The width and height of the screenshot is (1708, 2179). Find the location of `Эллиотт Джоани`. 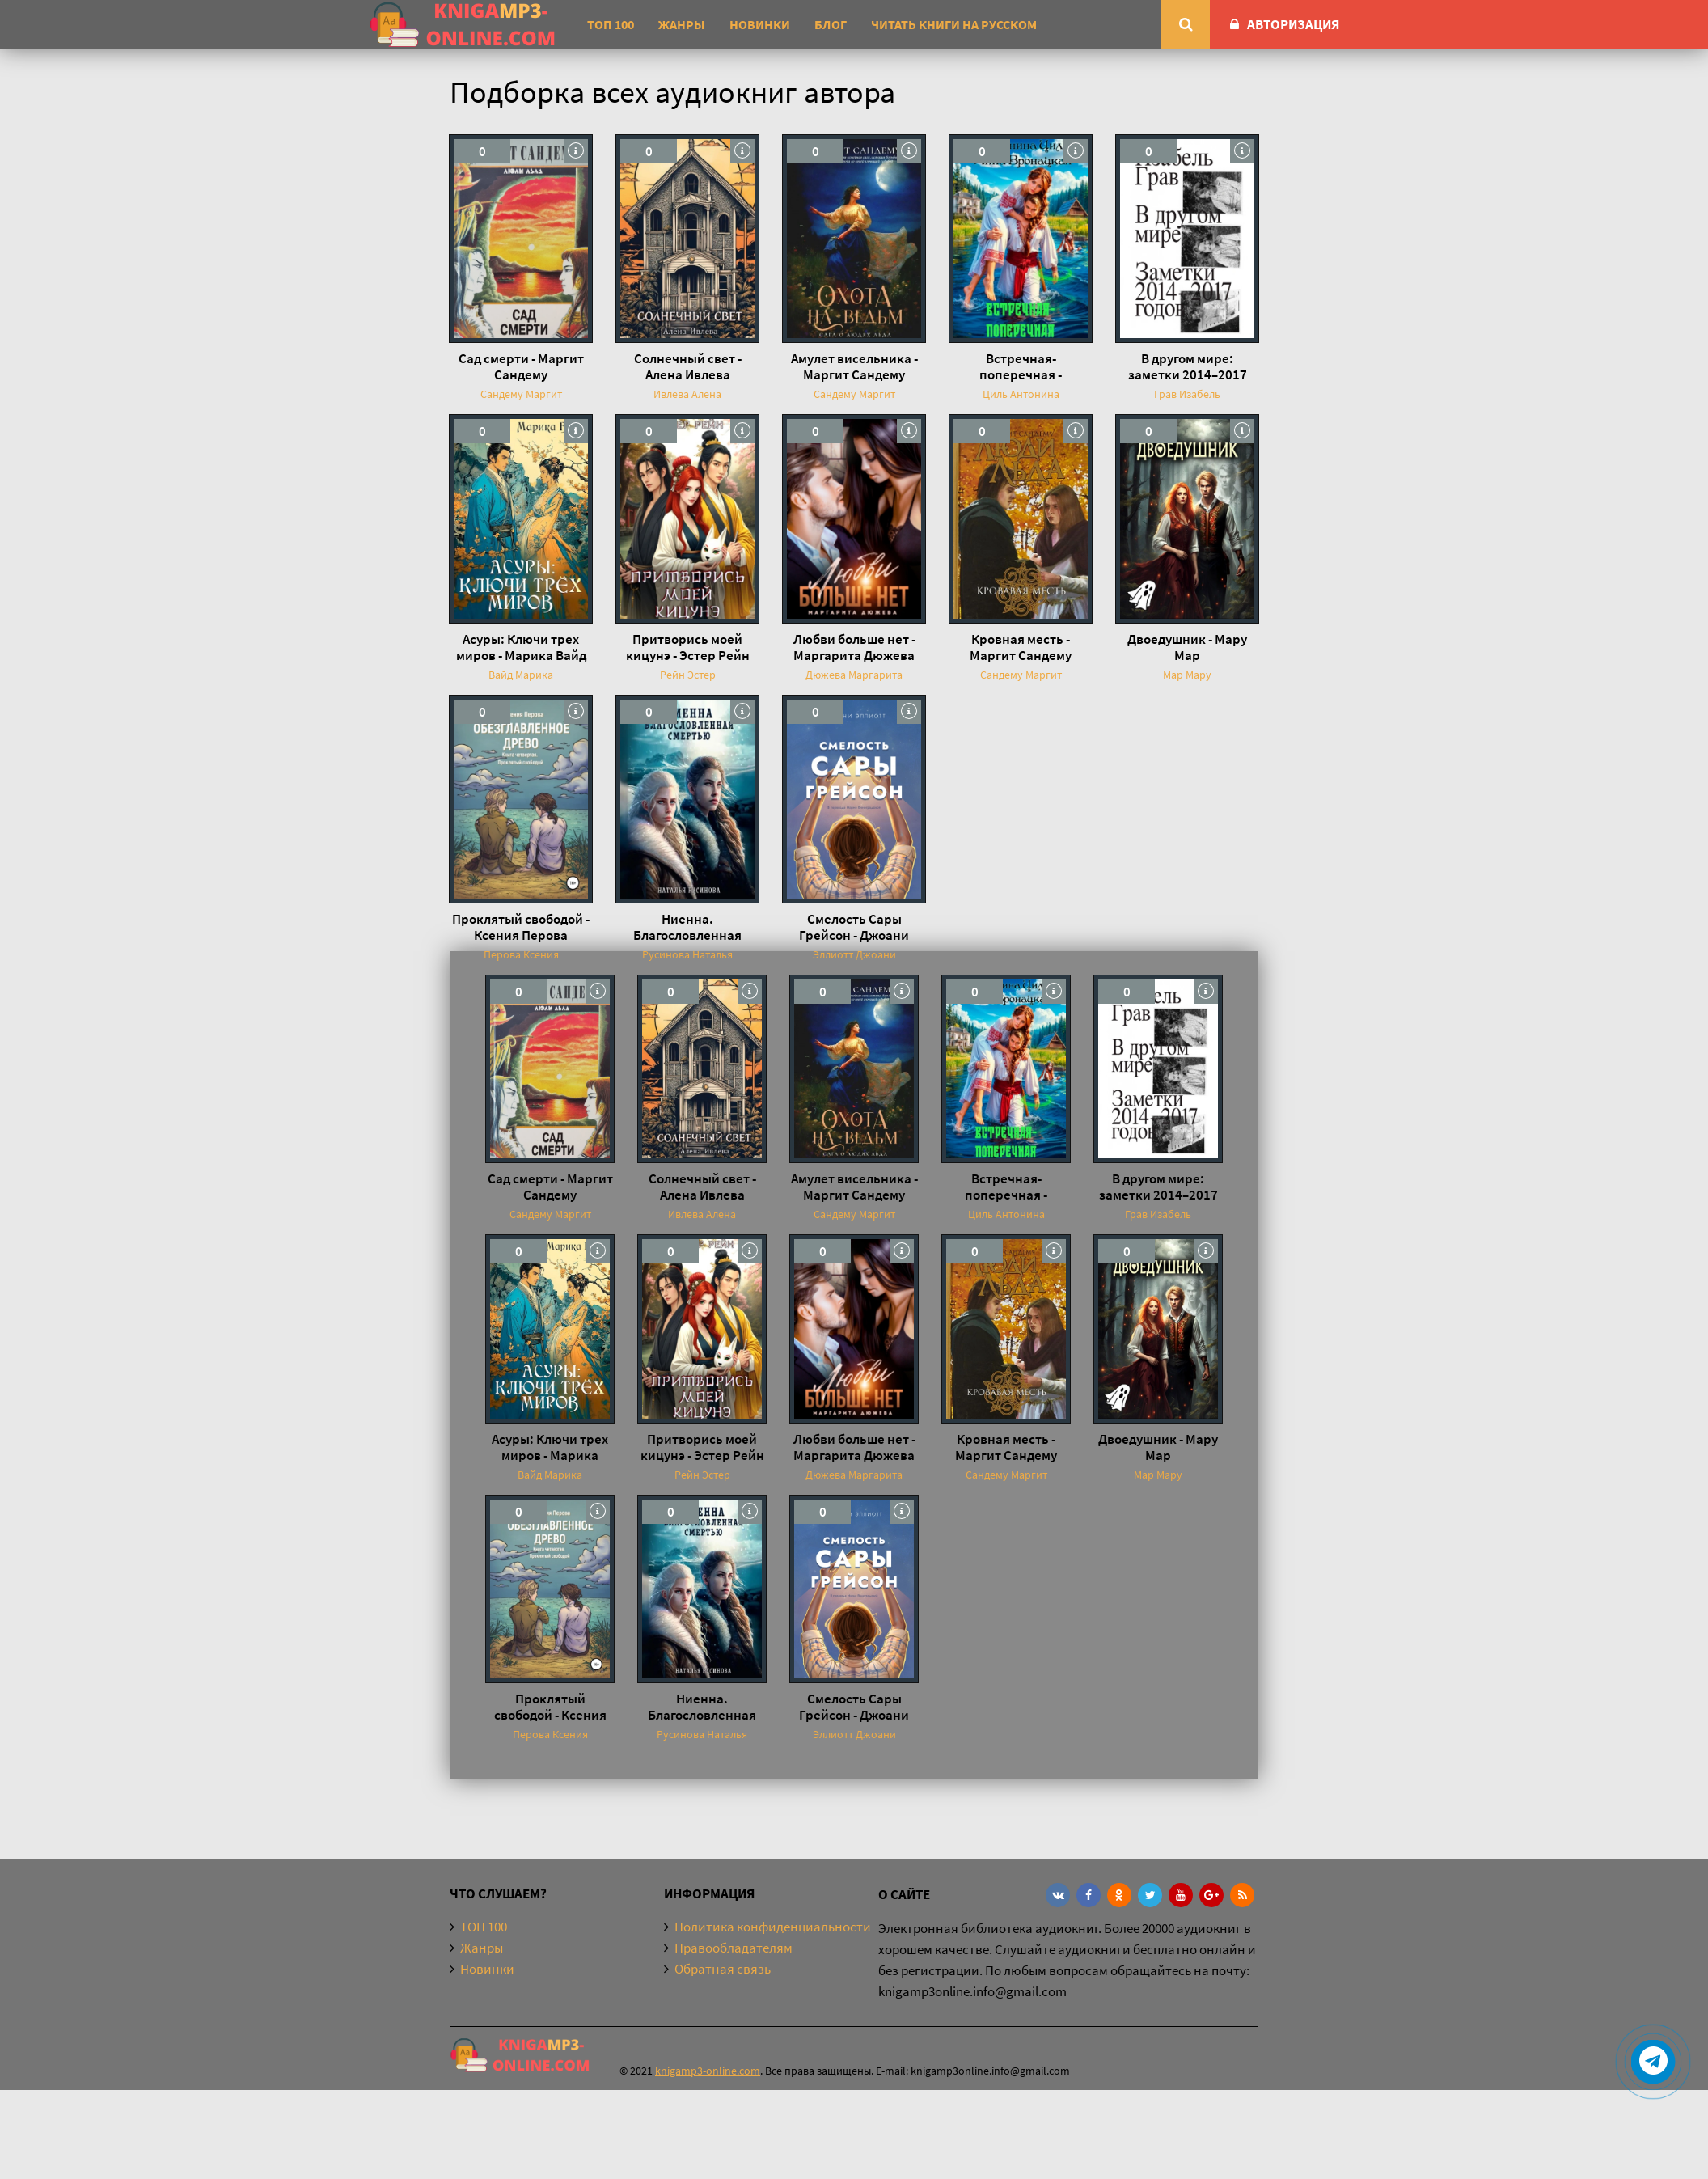

Эллиотт Джоани is located at coordinates (854, 954).